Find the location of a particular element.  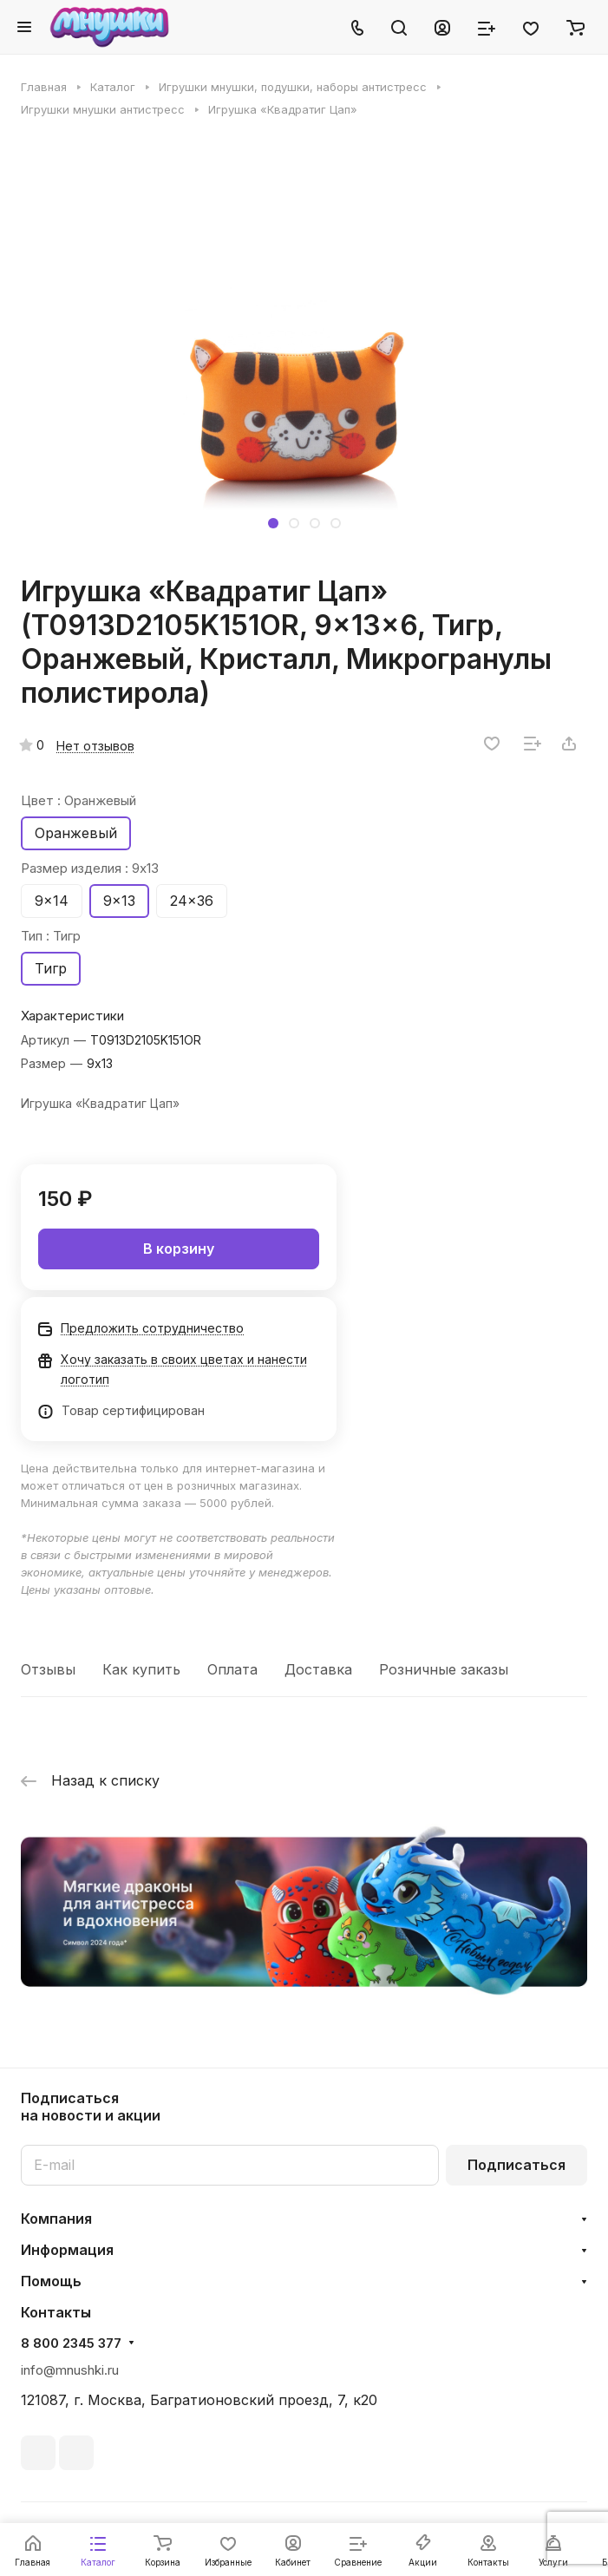

Компания is located at coordinates (56, 2218).